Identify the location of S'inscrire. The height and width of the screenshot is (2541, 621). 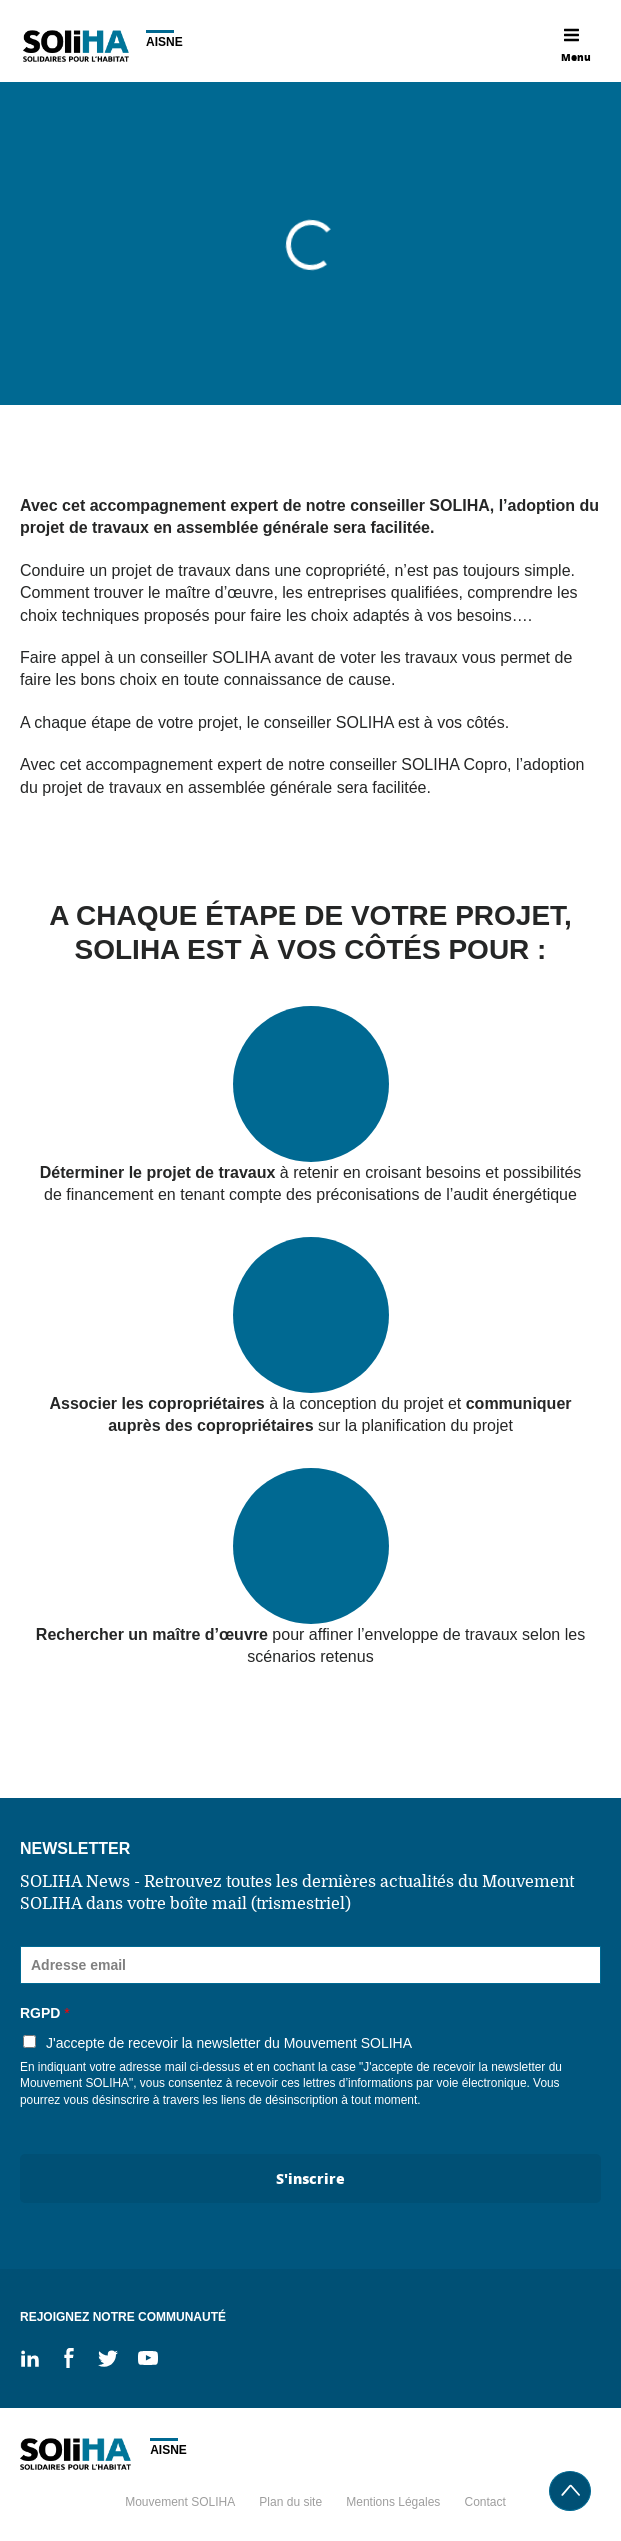
(310, 2178).